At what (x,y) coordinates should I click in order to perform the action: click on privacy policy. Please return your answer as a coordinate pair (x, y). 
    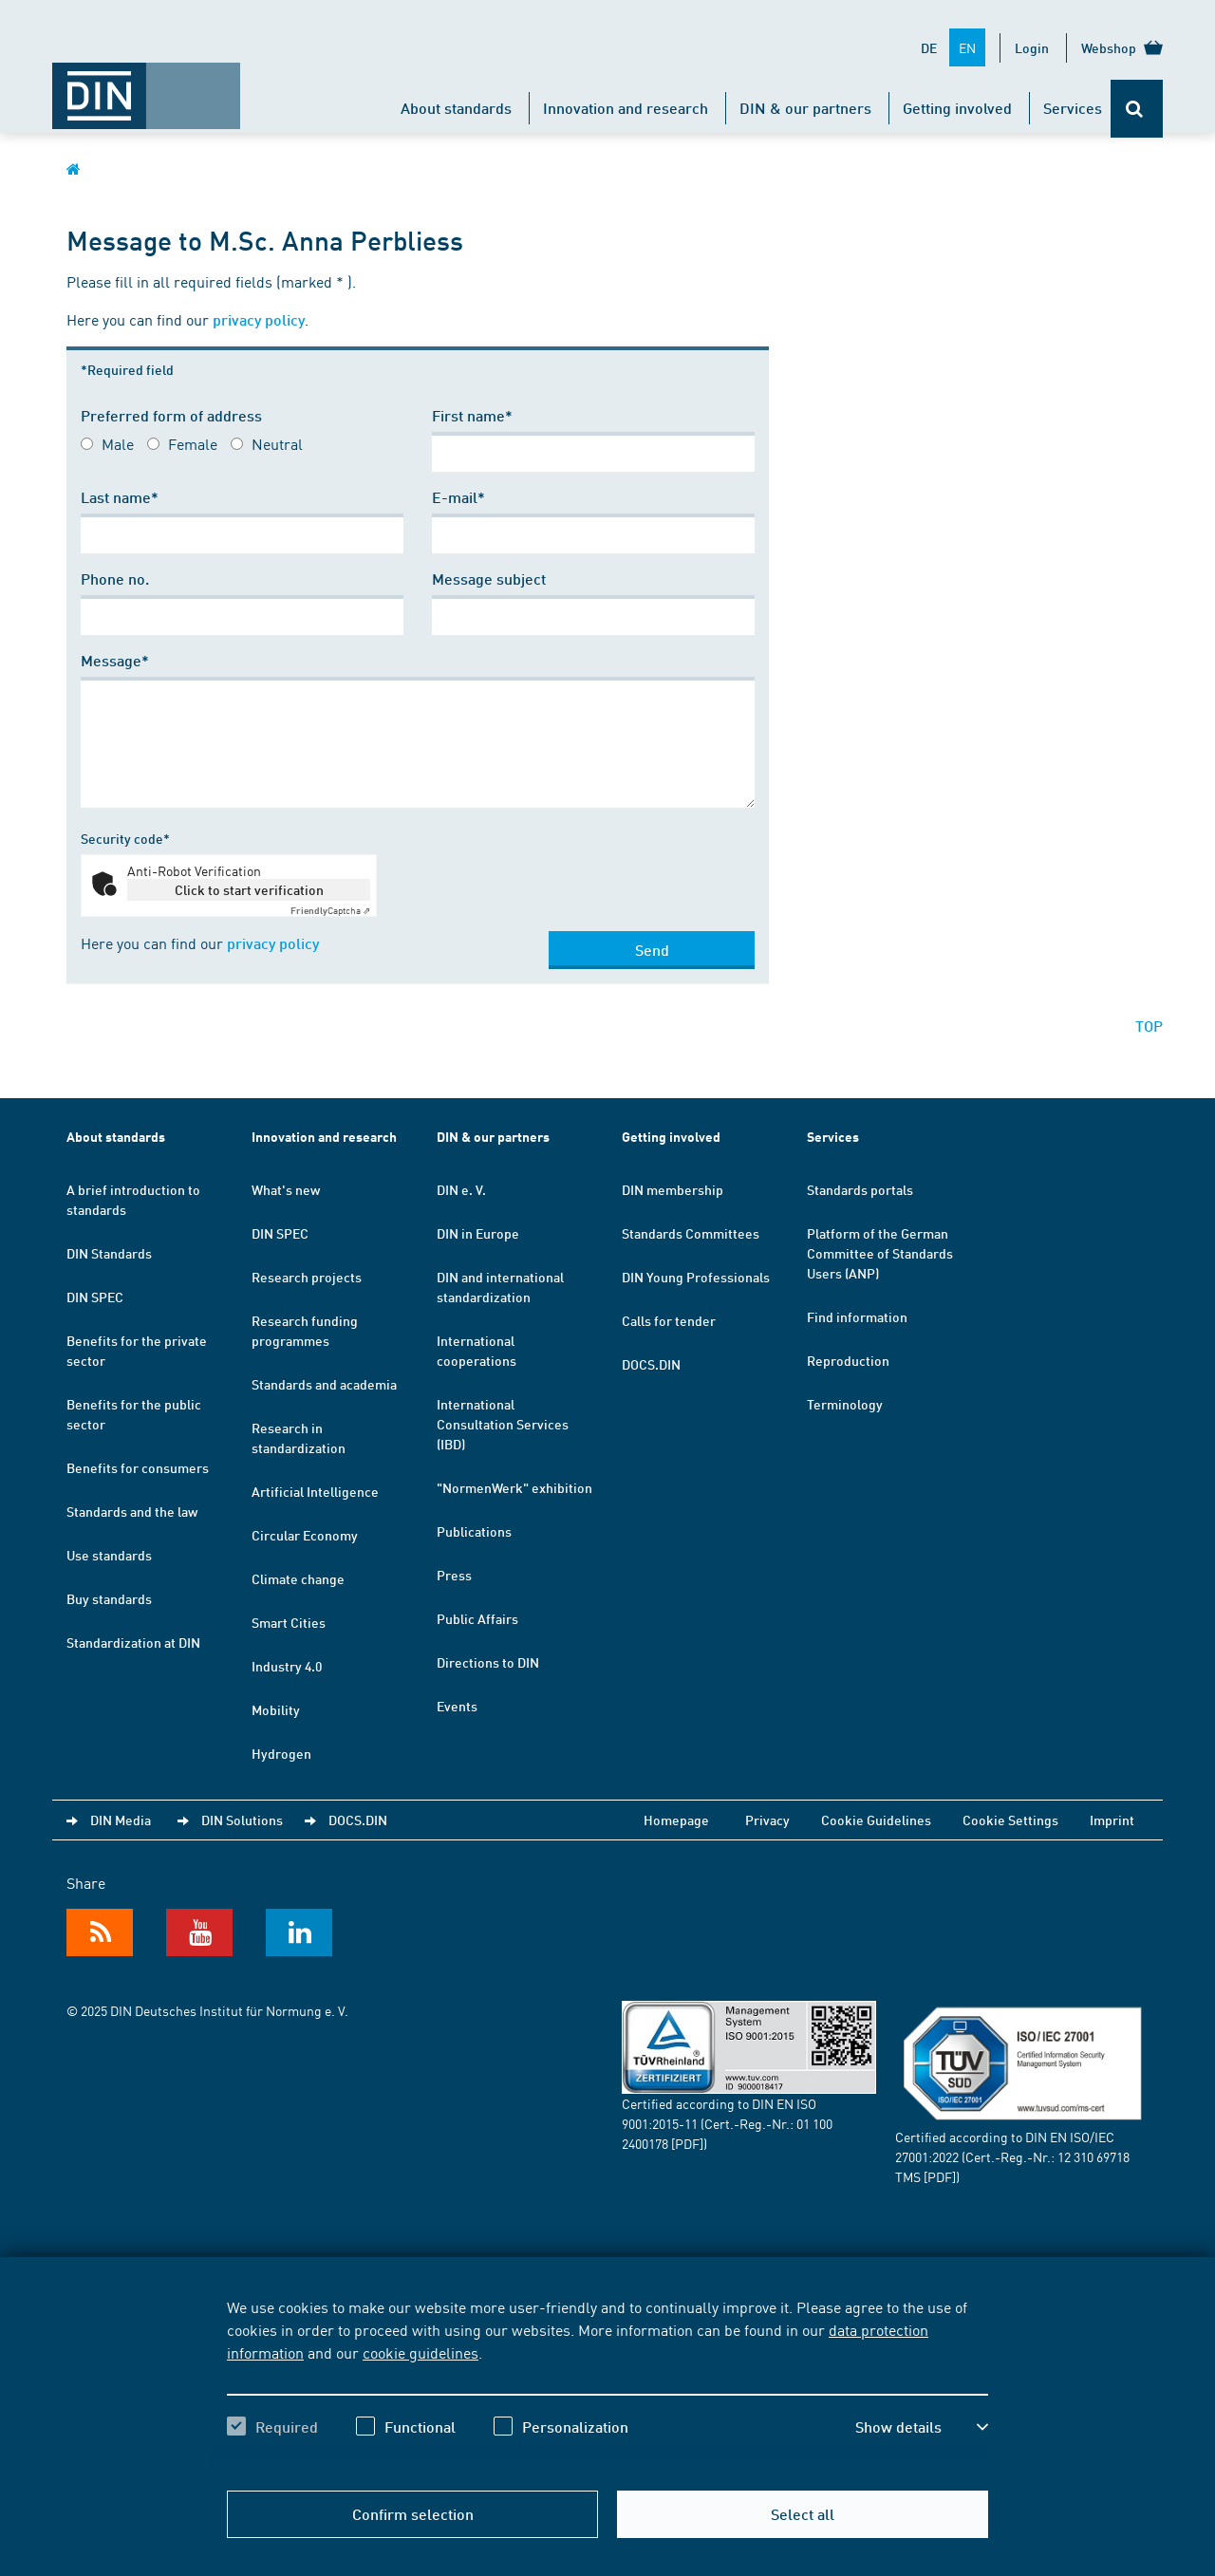
    Looking at the image, I should click on (259, 319).